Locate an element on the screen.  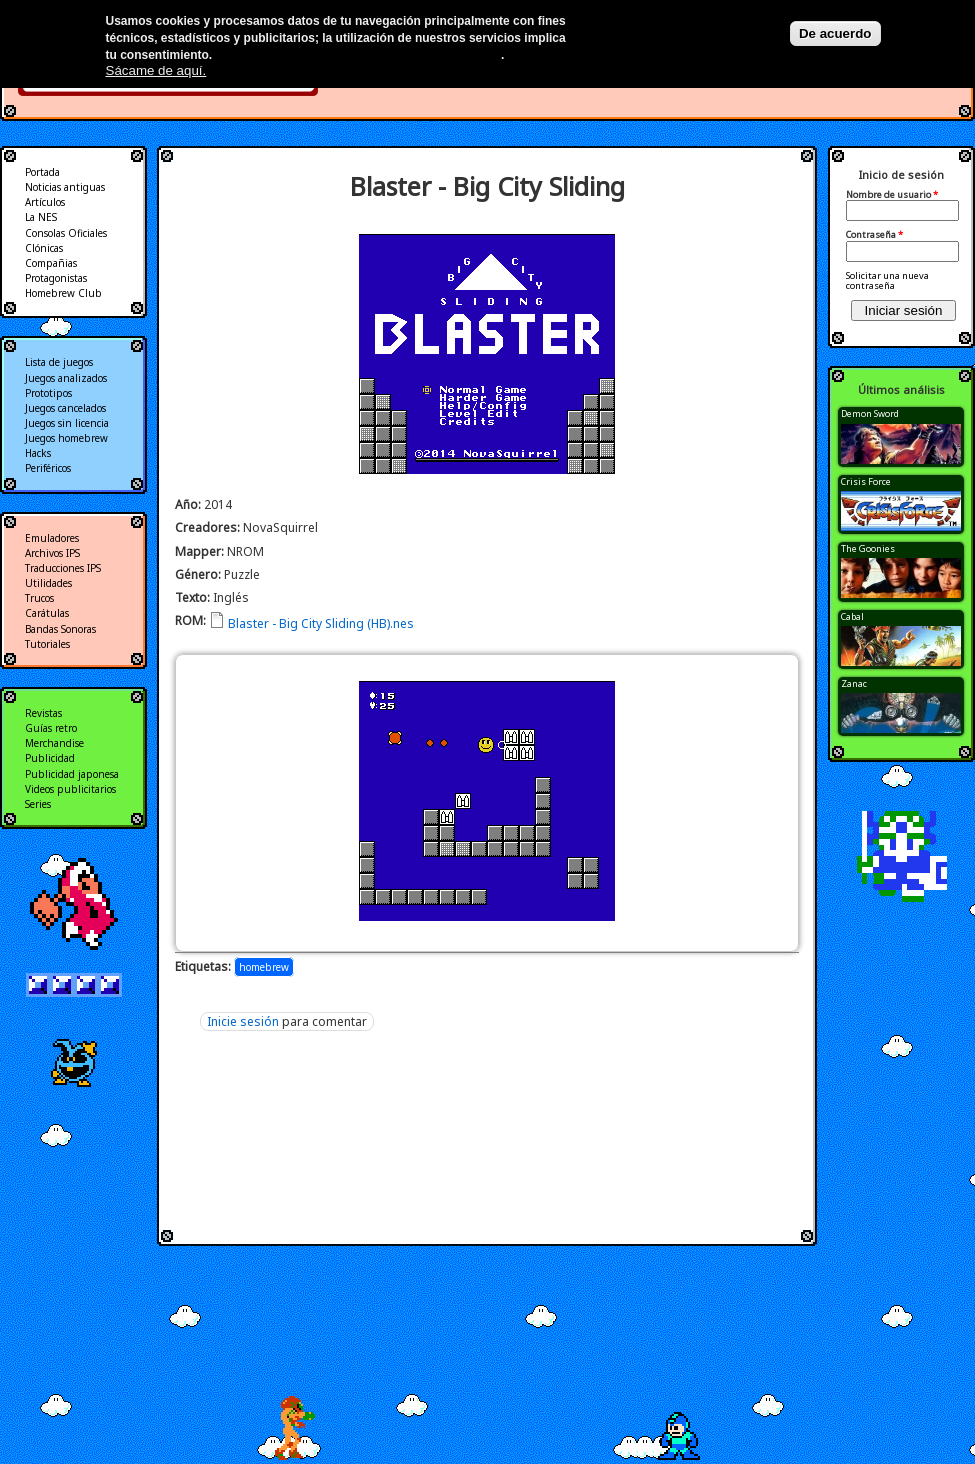
Archivos IPS is located at coordinates (52, 553).